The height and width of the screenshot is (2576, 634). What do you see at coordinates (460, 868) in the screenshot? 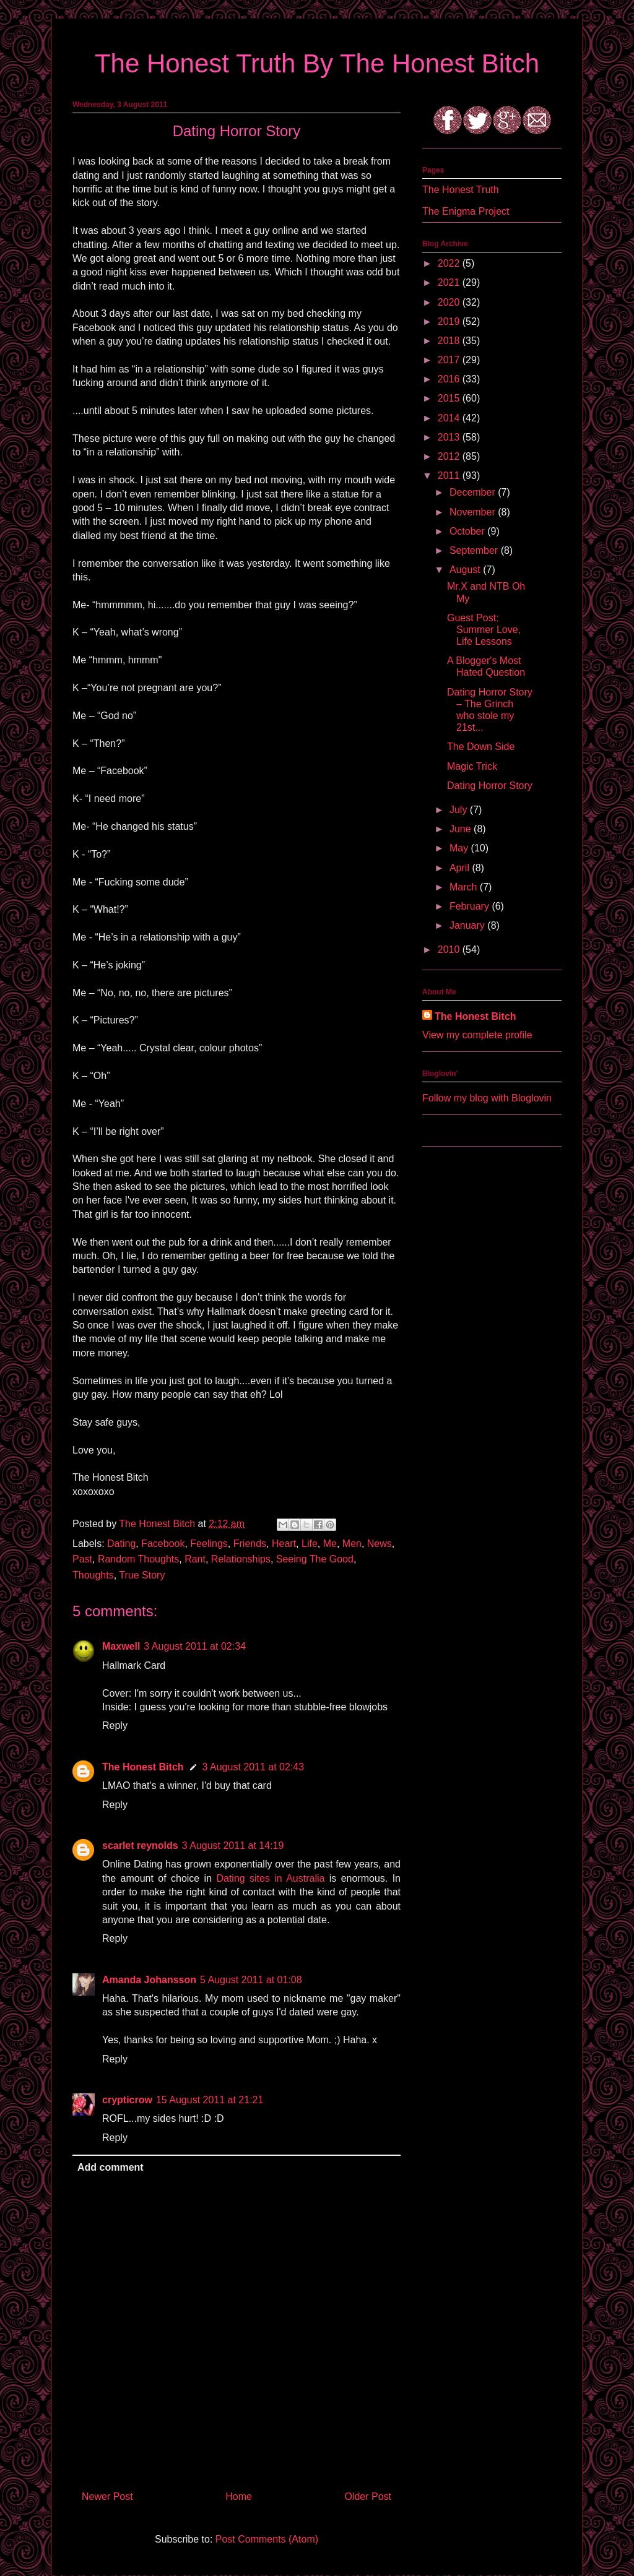
I see `April` at bounding box center [460, 868].